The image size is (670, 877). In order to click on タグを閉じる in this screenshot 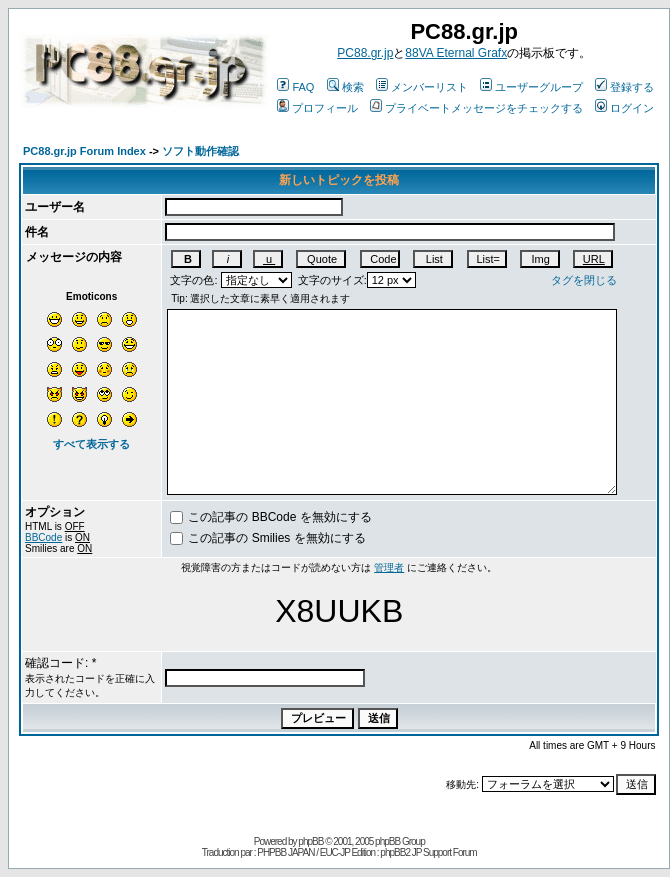, I will do `click(584, 280)`.